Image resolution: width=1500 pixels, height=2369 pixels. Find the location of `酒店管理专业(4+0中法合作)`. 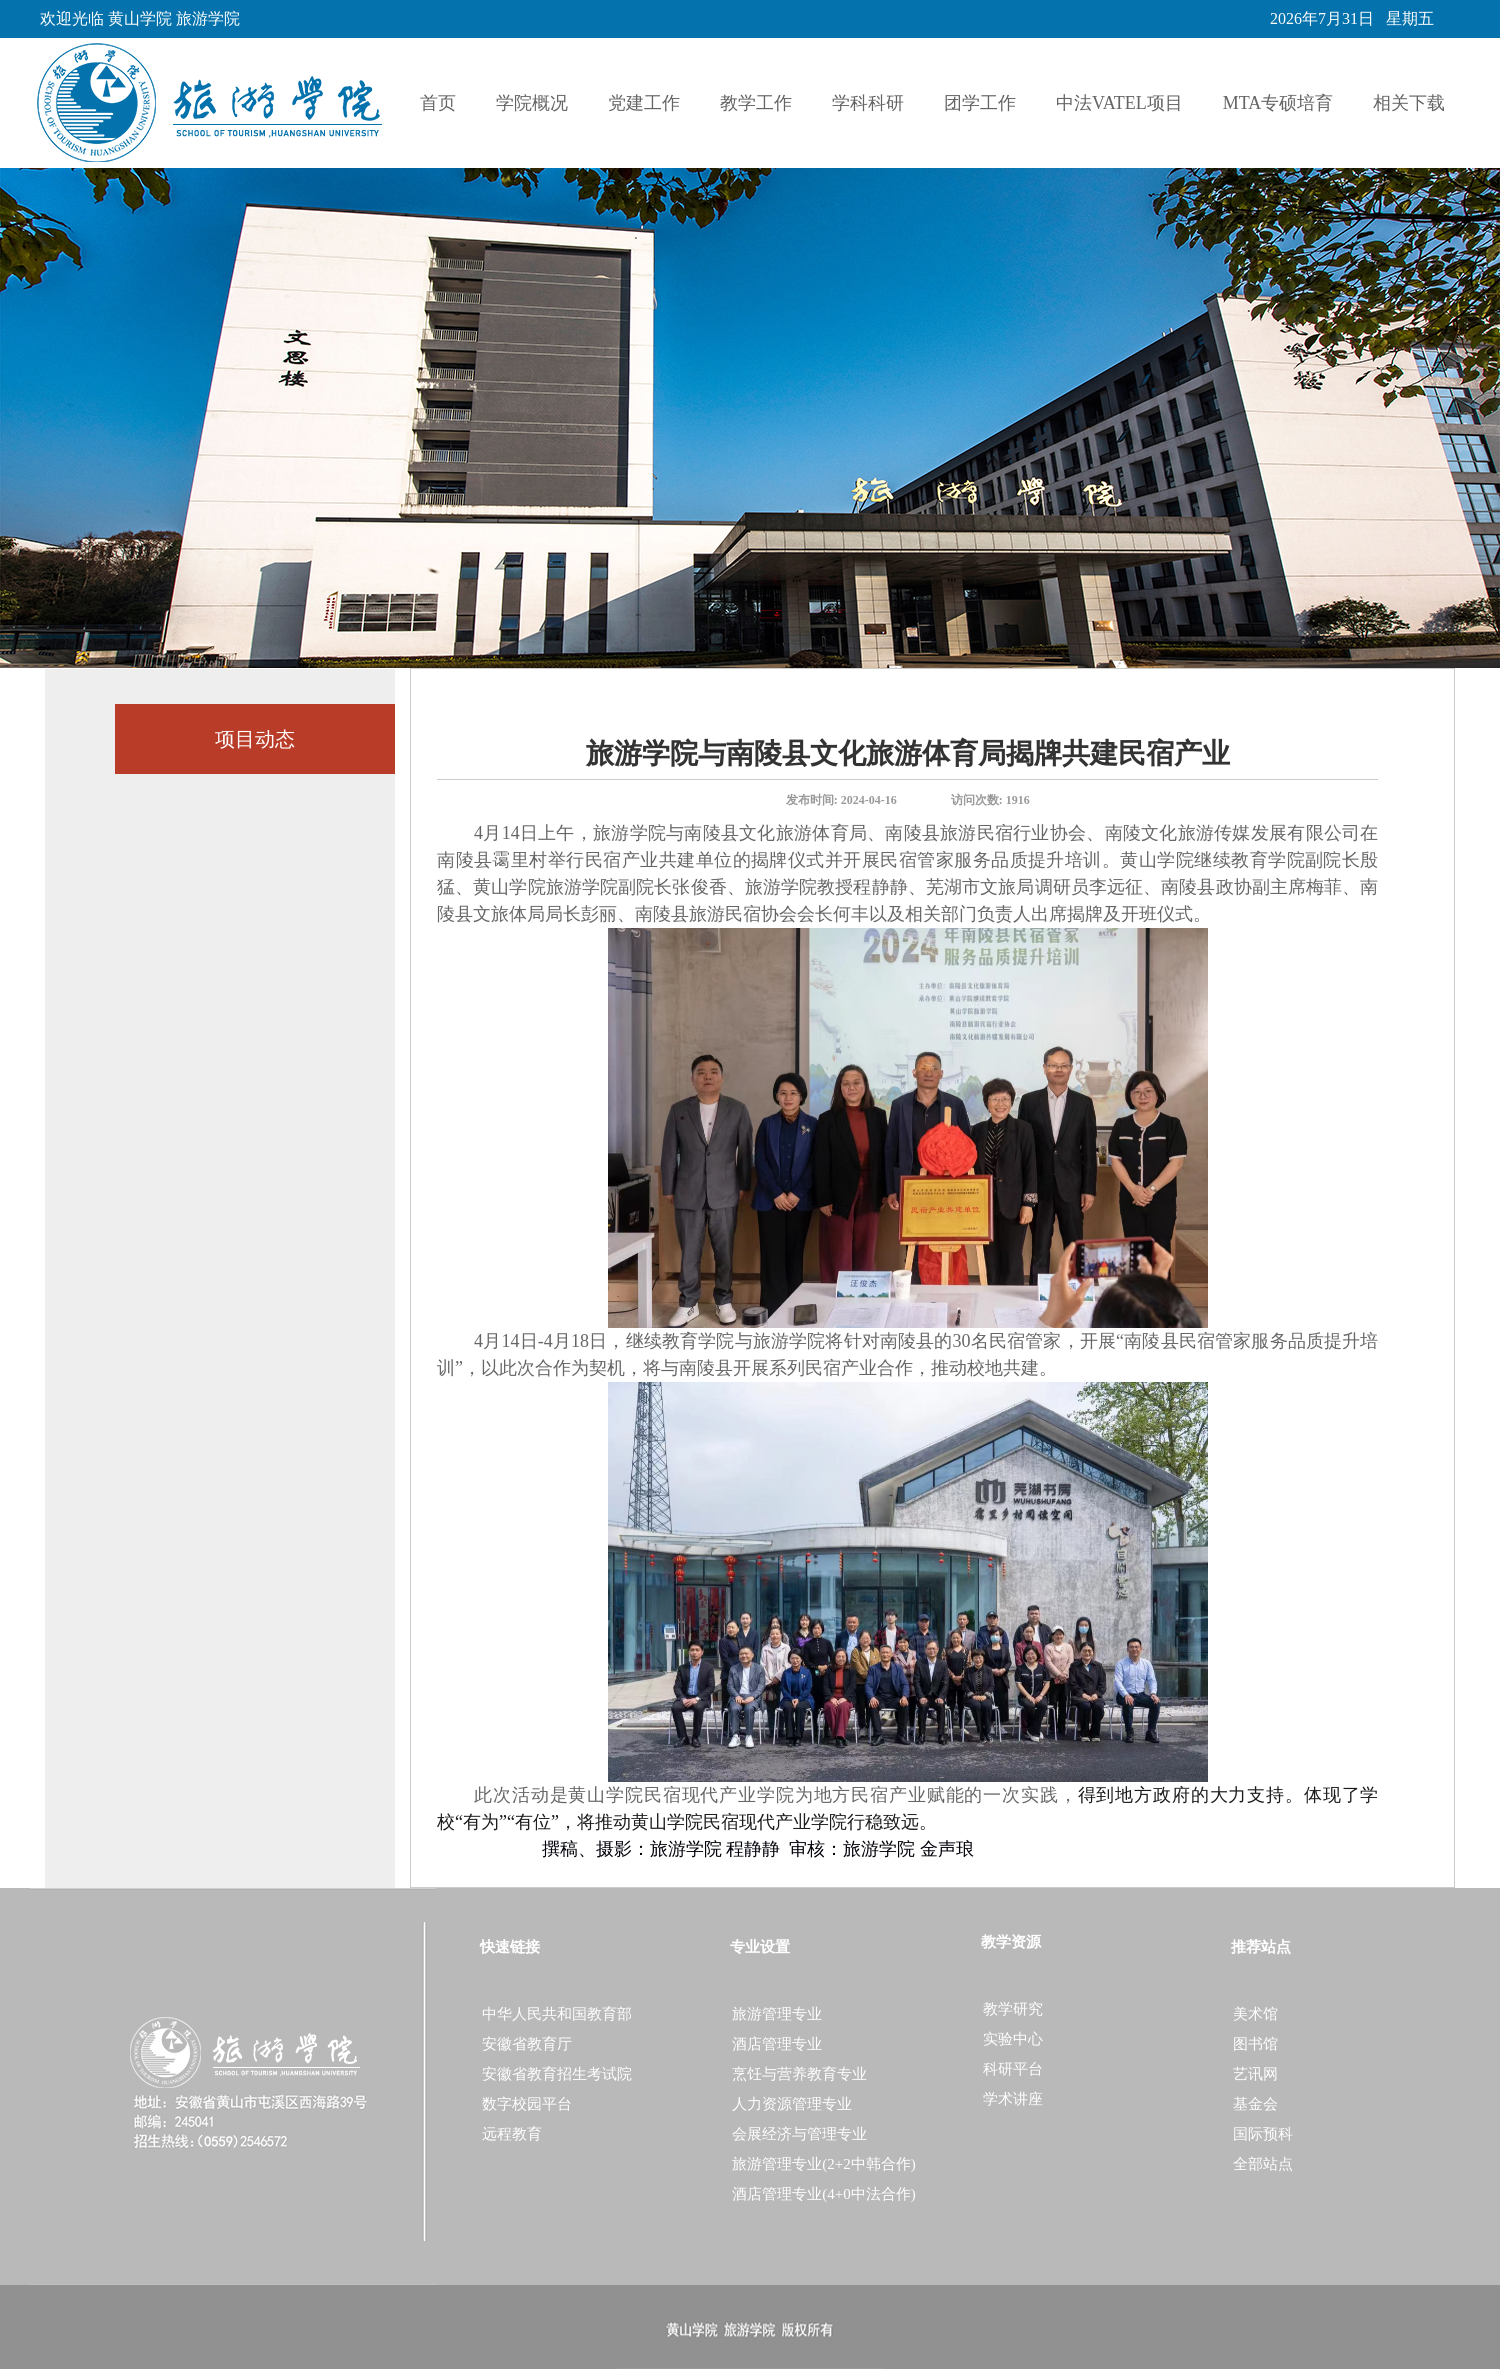

酒店管理专业(4+0中法合作) is located at coordinates (823, 2194).